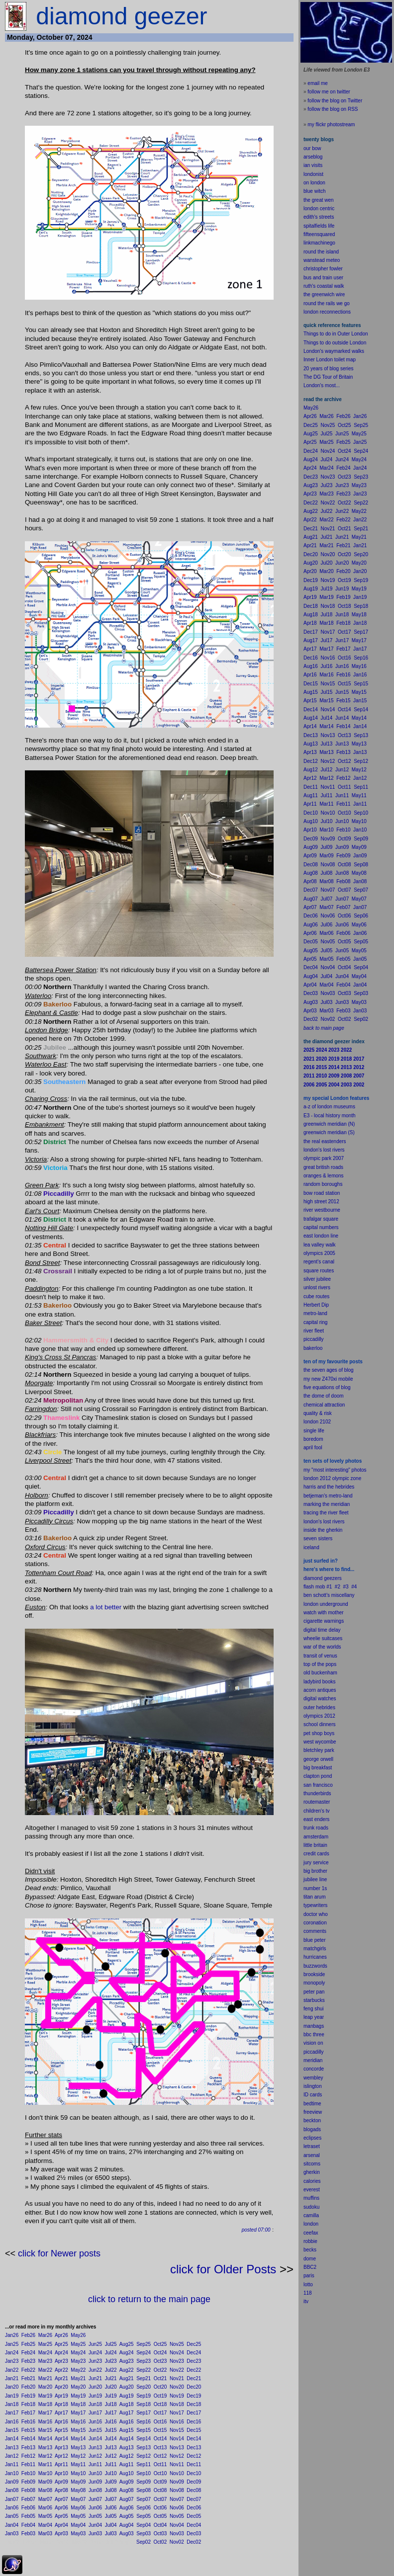 This screenshot has height=2576, width=394. Describe the element at coordinates (78, 2533) in the screenshot. I see `May03` at that location.